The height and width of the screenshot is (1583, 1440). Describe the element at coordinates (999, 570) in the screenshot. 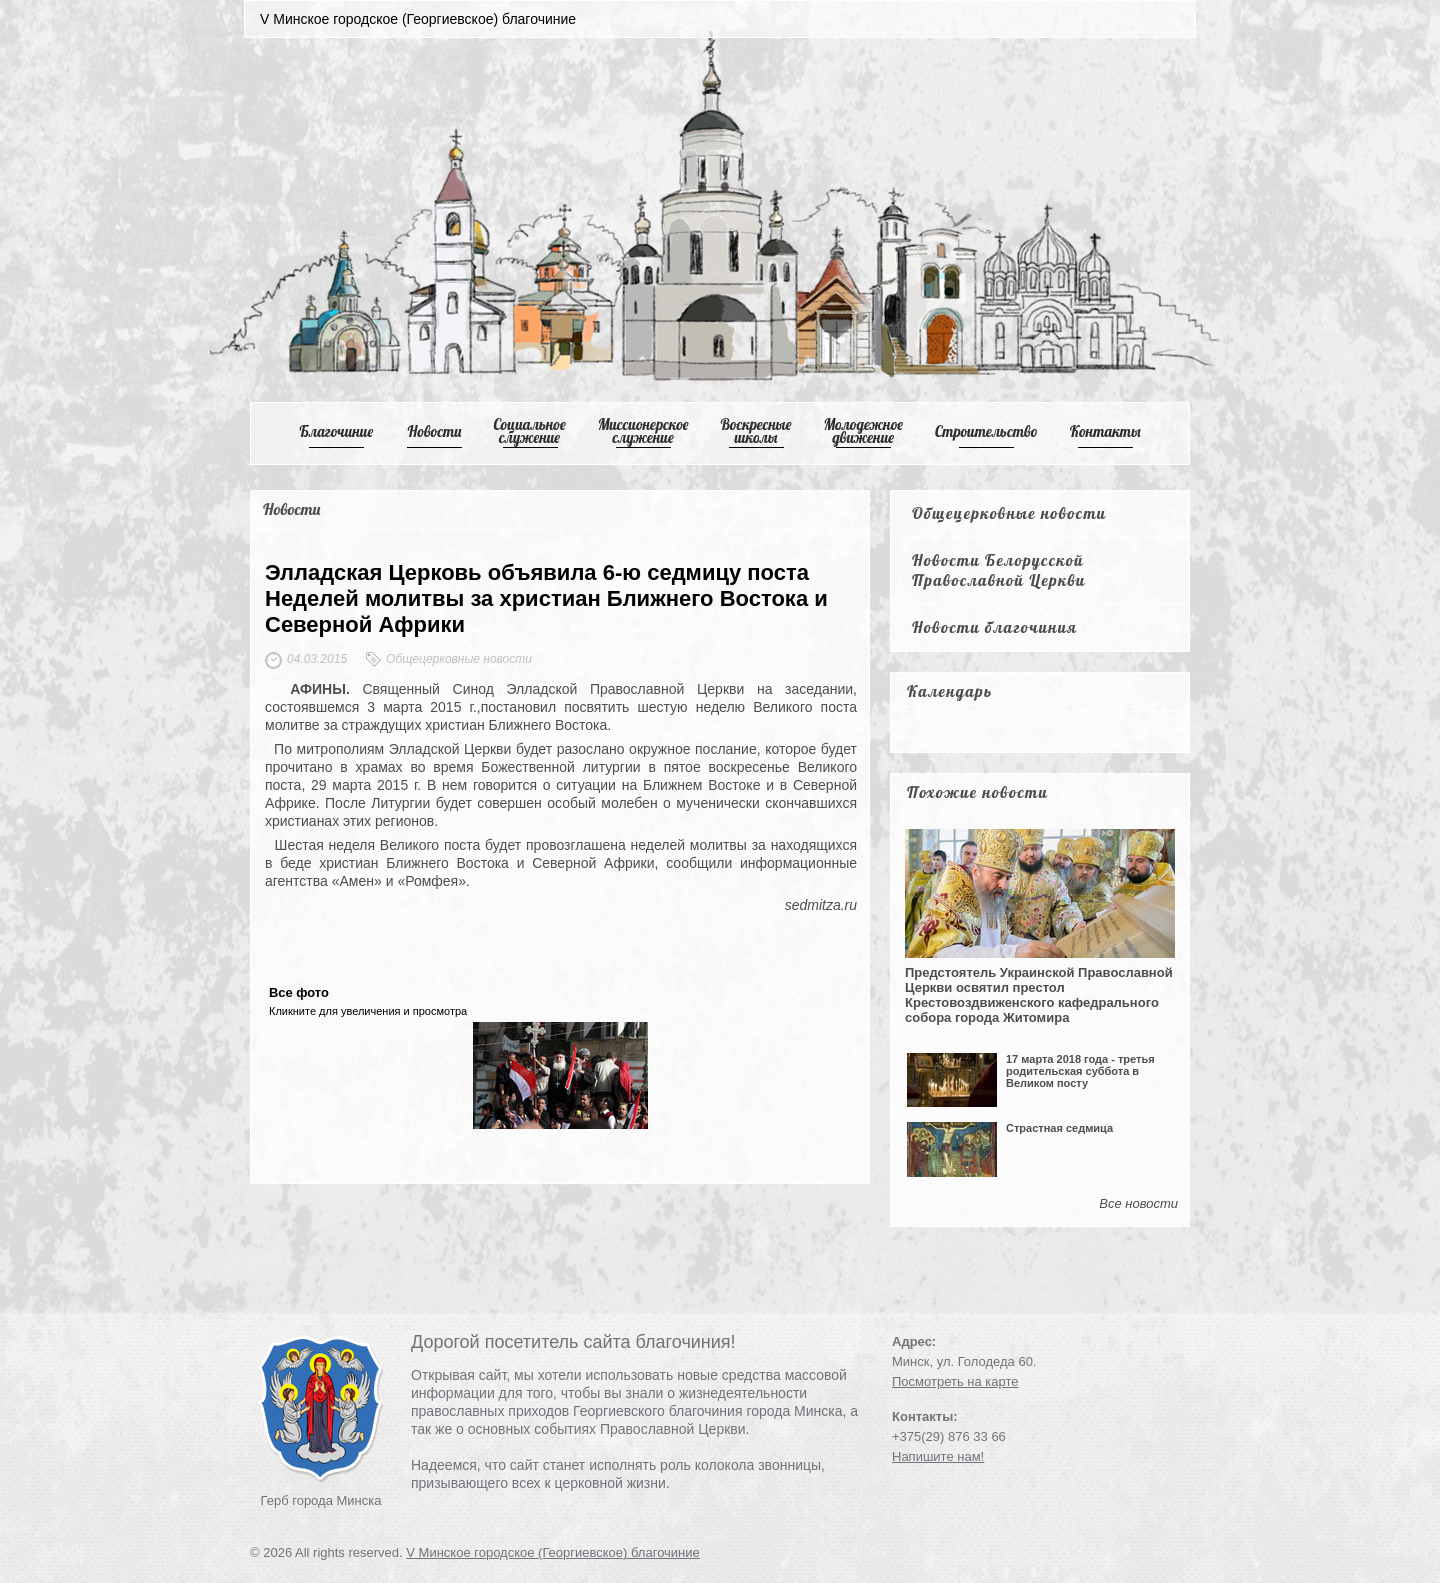

I see `Новости Белорусской Православной Церкви` at that location.